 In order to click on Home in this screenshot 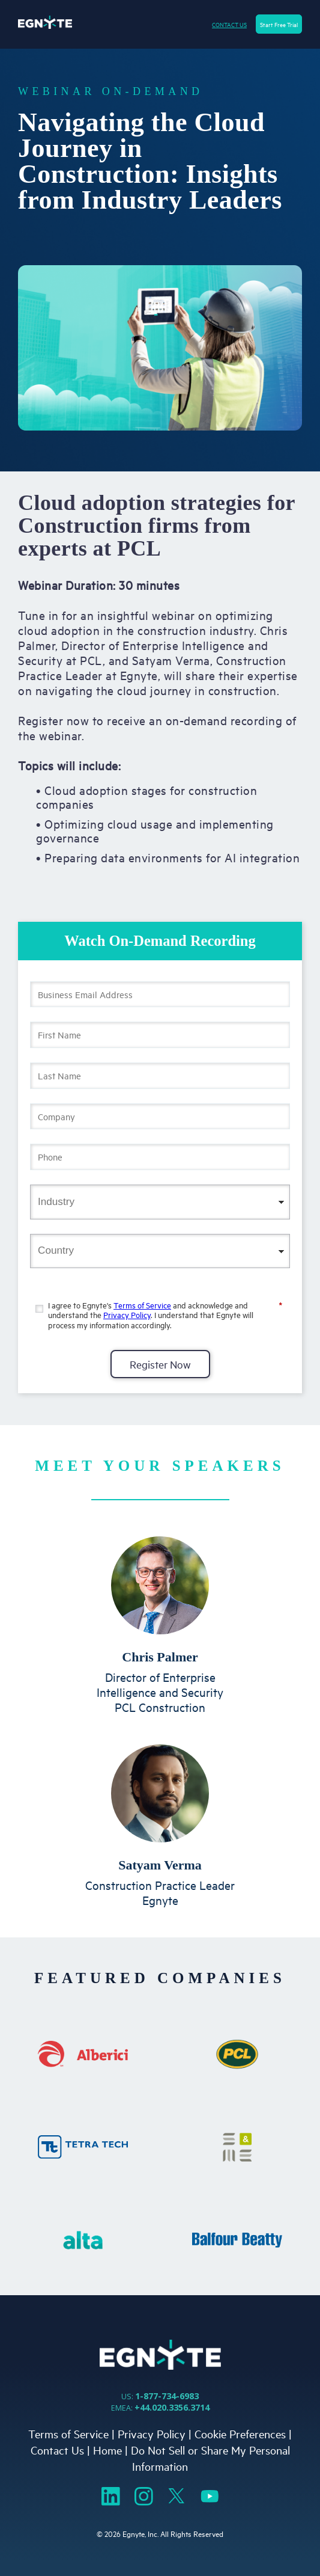, I will do `click(107, 2450)`.